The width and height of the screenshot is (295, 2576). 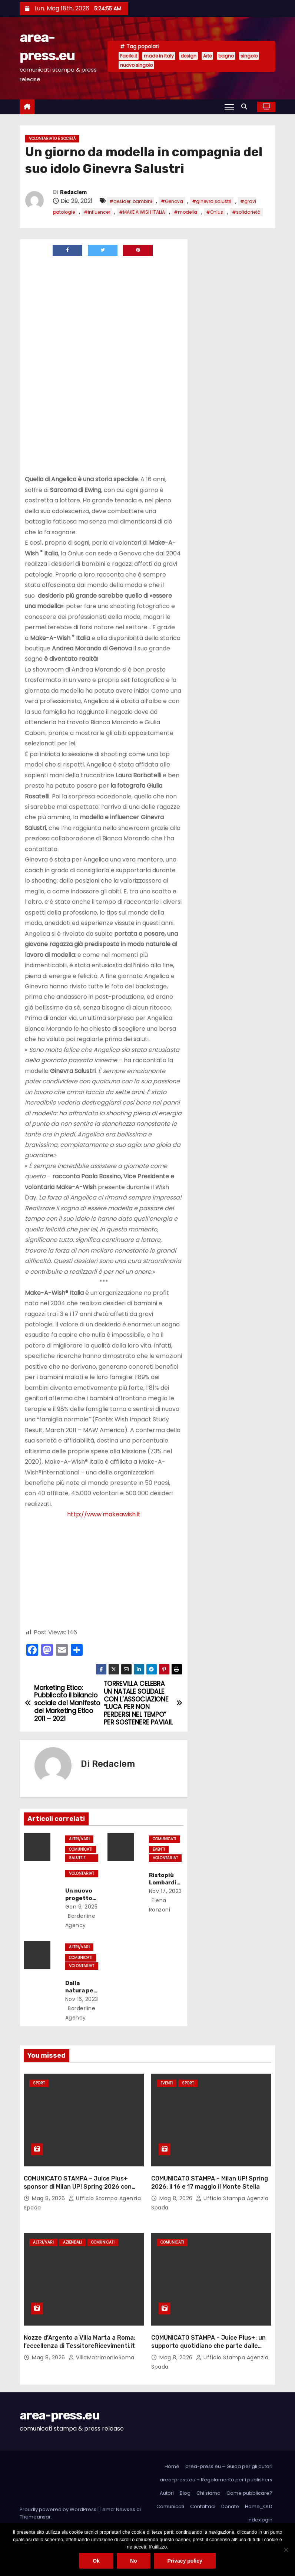 I want to click on area-press.eu – Guida per gli autori, so click(x=228, y=2466).